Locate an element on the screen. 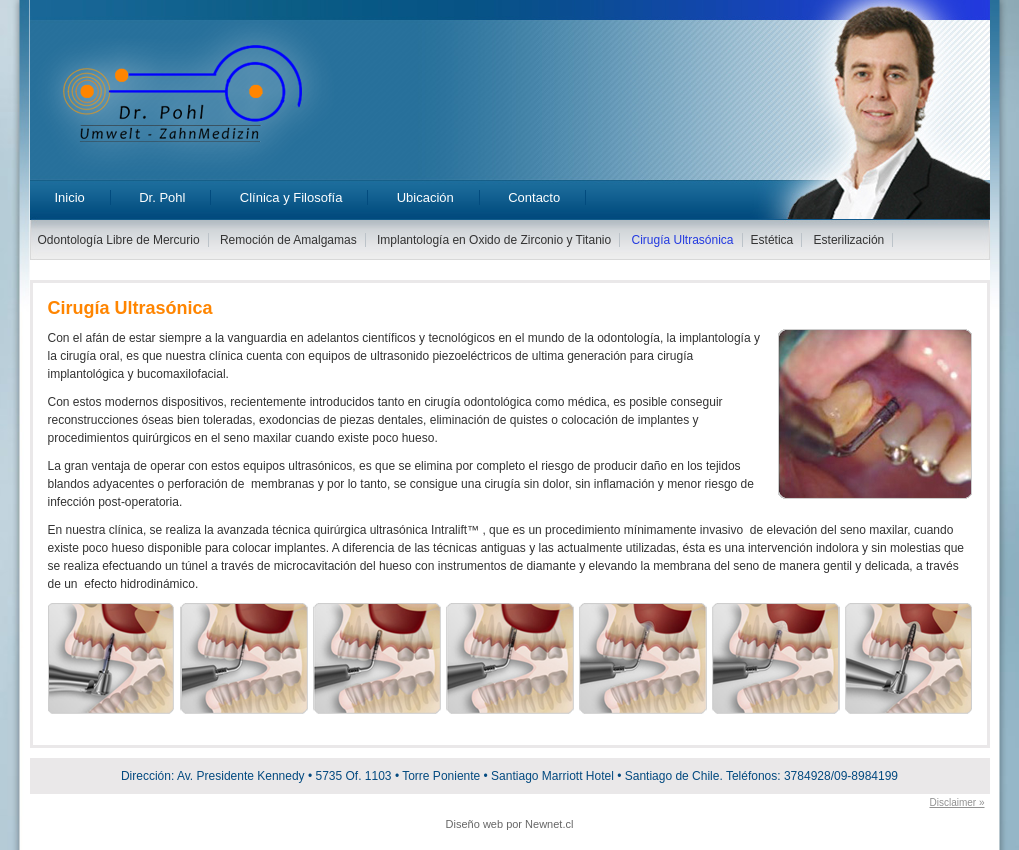  Dr. Pohl is located at coordinates (162, 197).